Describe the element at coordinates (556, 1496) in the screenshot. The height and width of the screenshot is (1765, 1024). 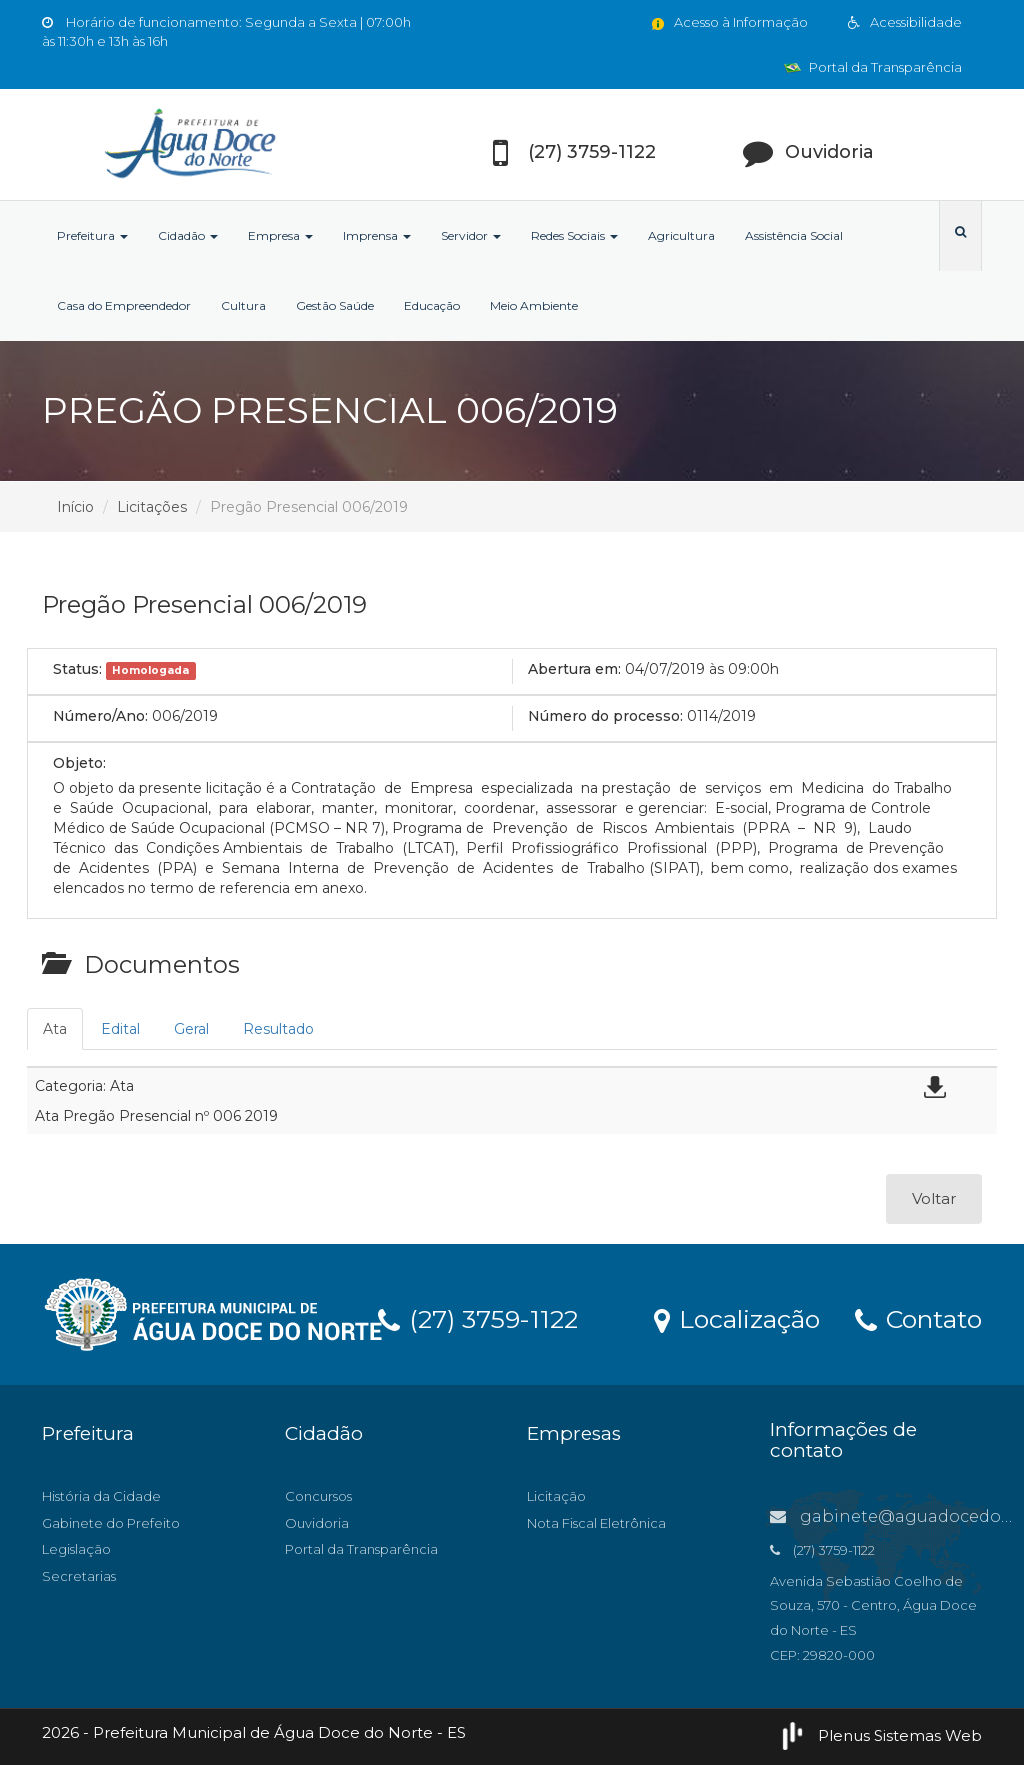
I see `Licitação` at that location.